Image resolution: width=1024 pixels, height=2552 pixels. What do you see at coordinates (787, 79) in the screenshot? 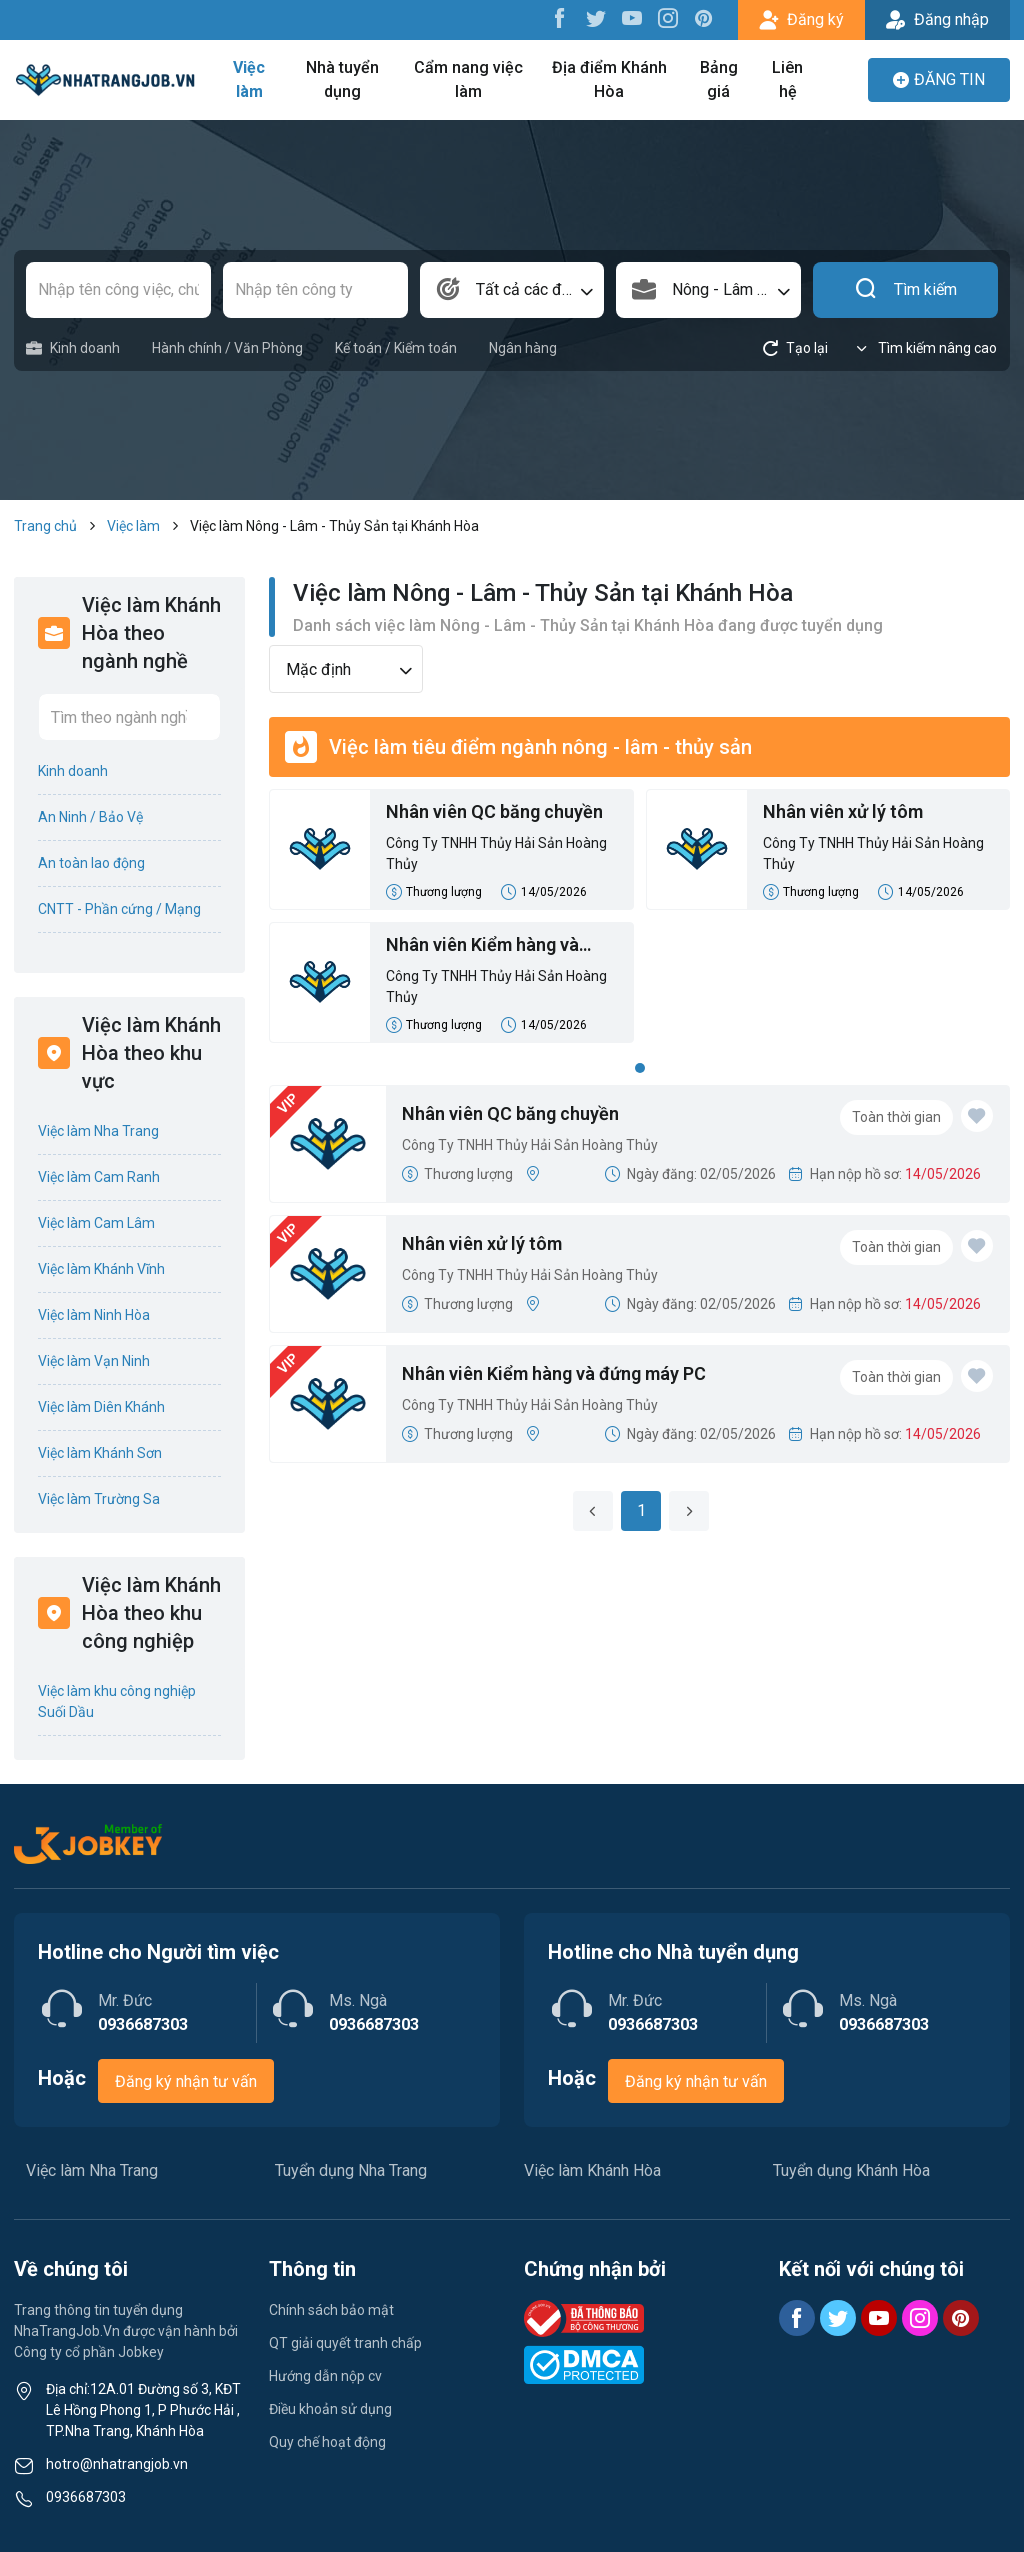
I see `Liên hệ` at bounding box center [787, 79].